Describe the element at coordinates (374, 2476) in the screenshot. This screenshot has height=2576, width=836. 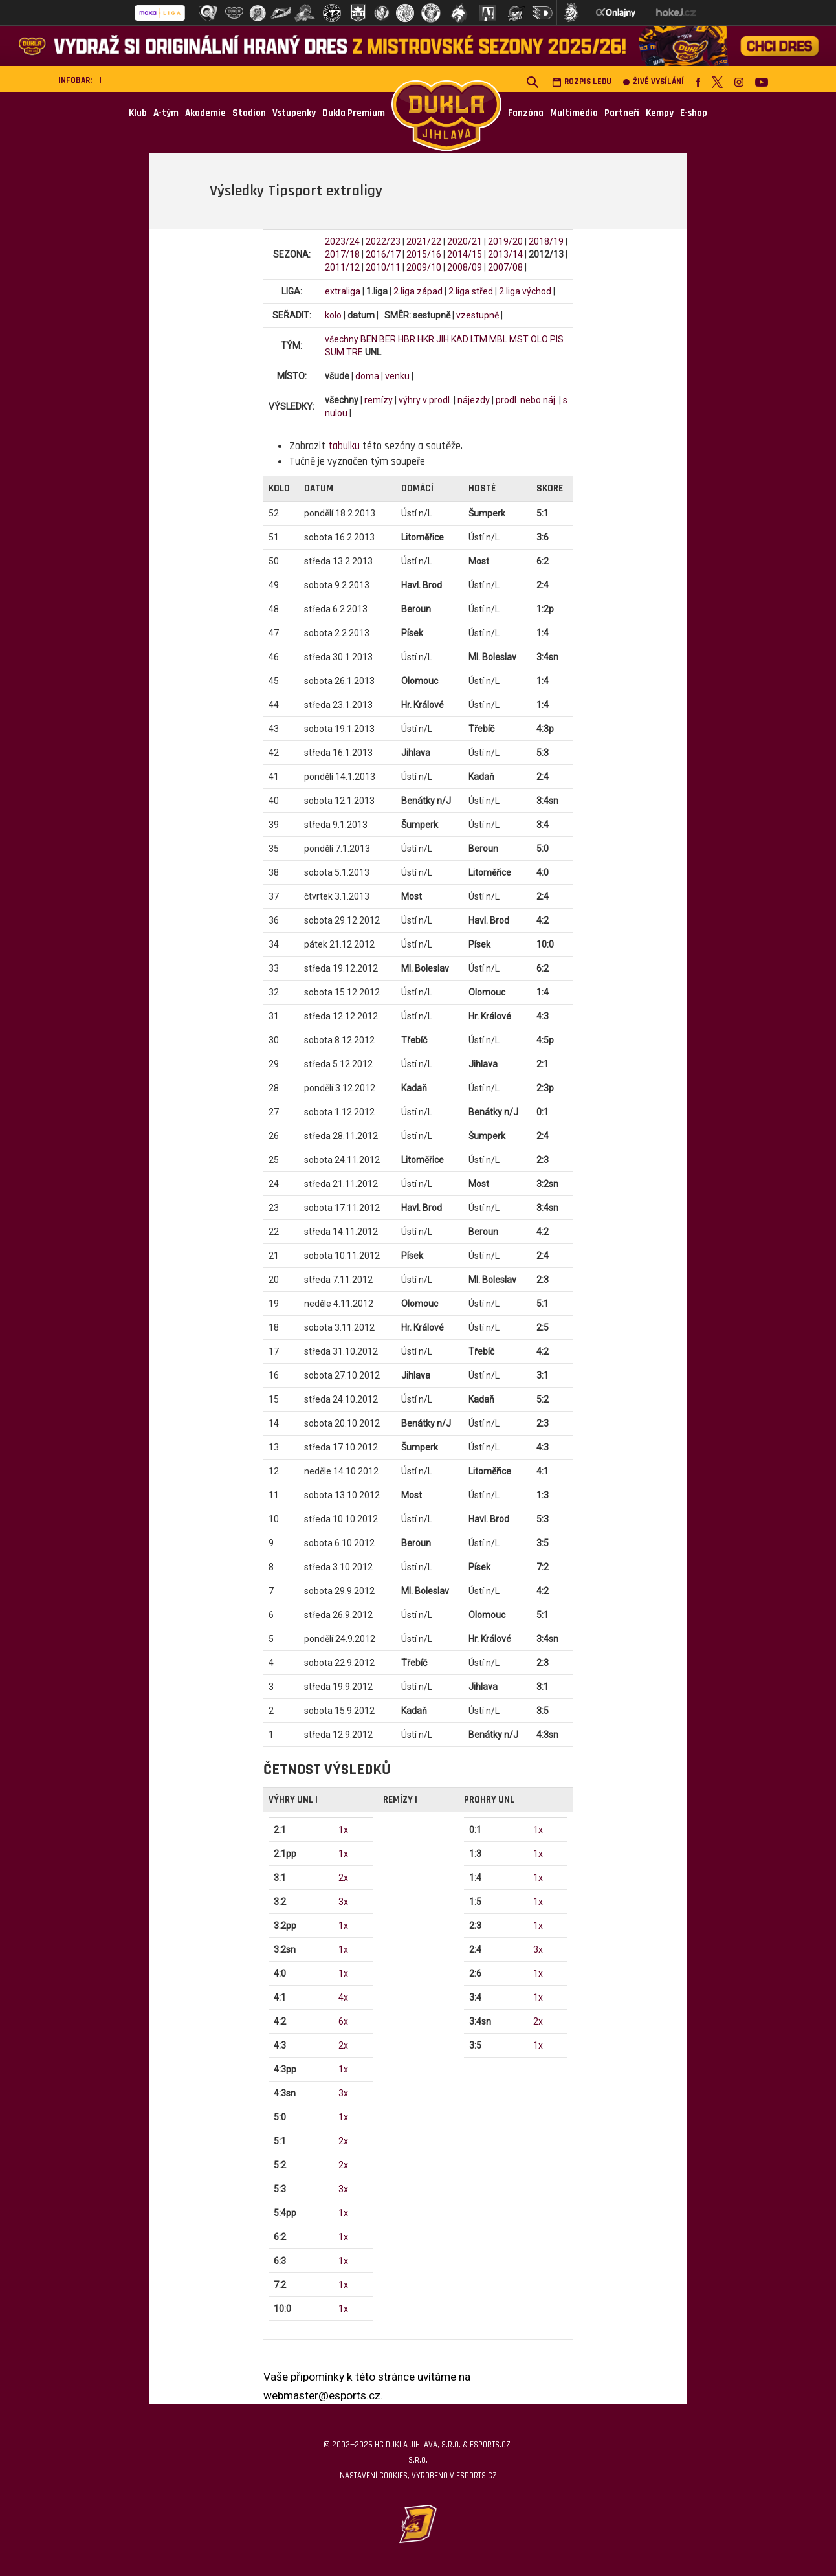
I see `Nastavení cookies` at that location.